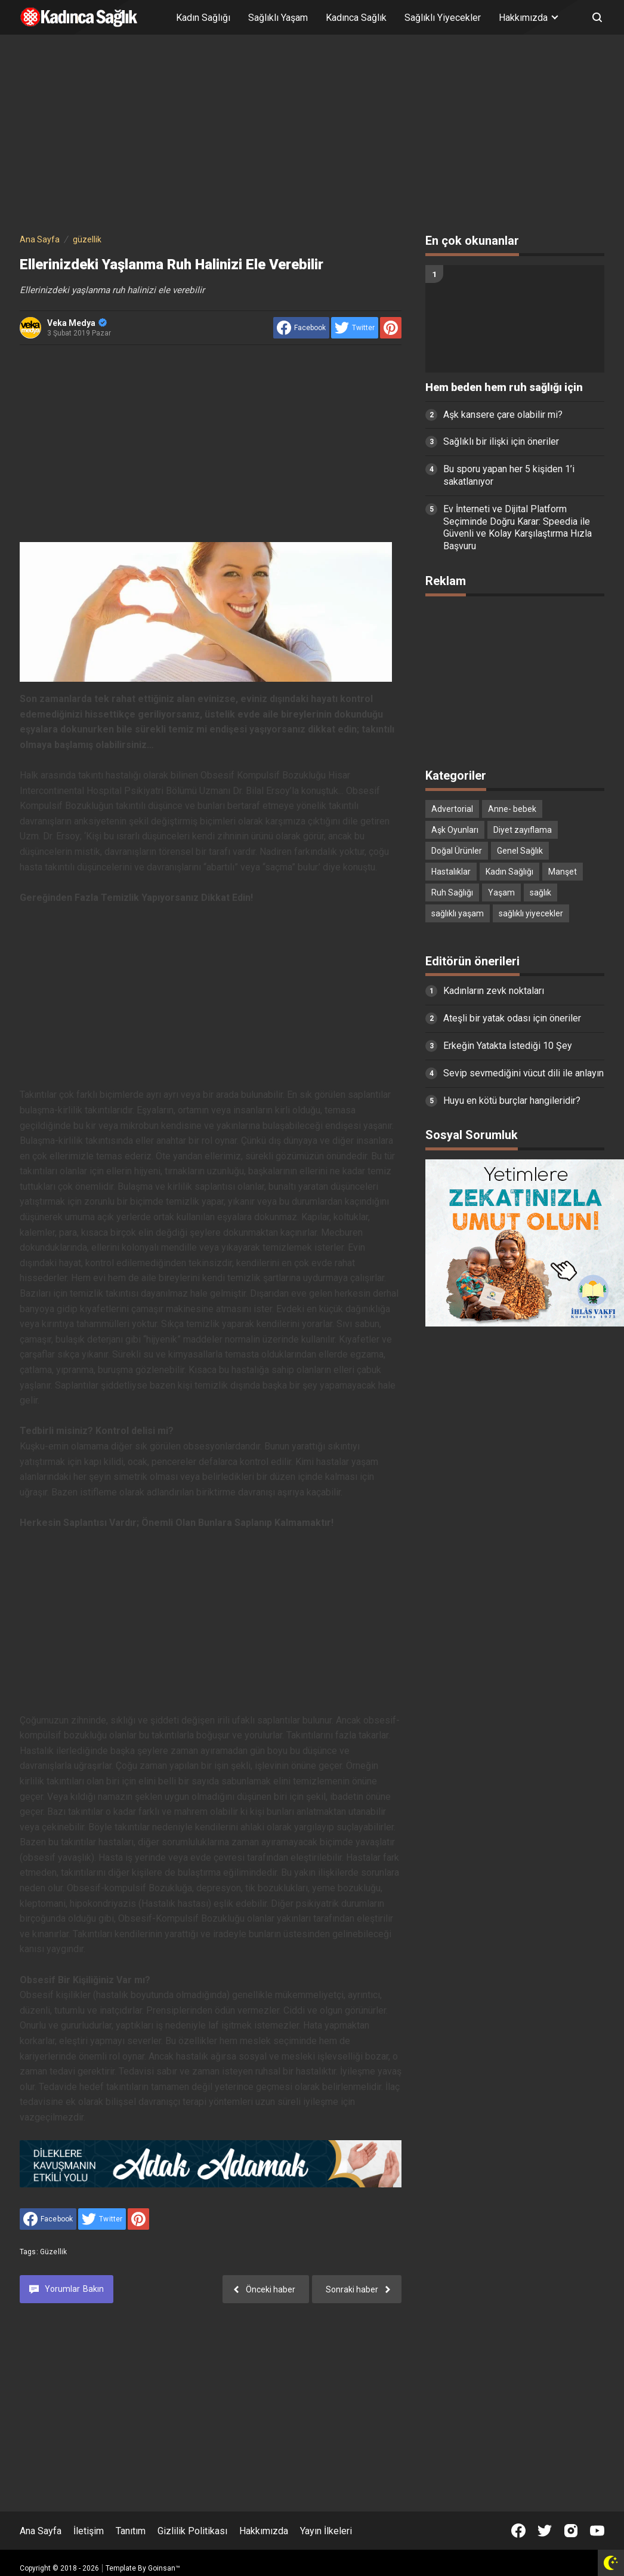 The width and height of the screenshot is (624, 2576). Describe the element at coordinates (507, 1045) in the screenshot. I see `Erkeğin Yatakta İstediği 10 Şey` at that location.